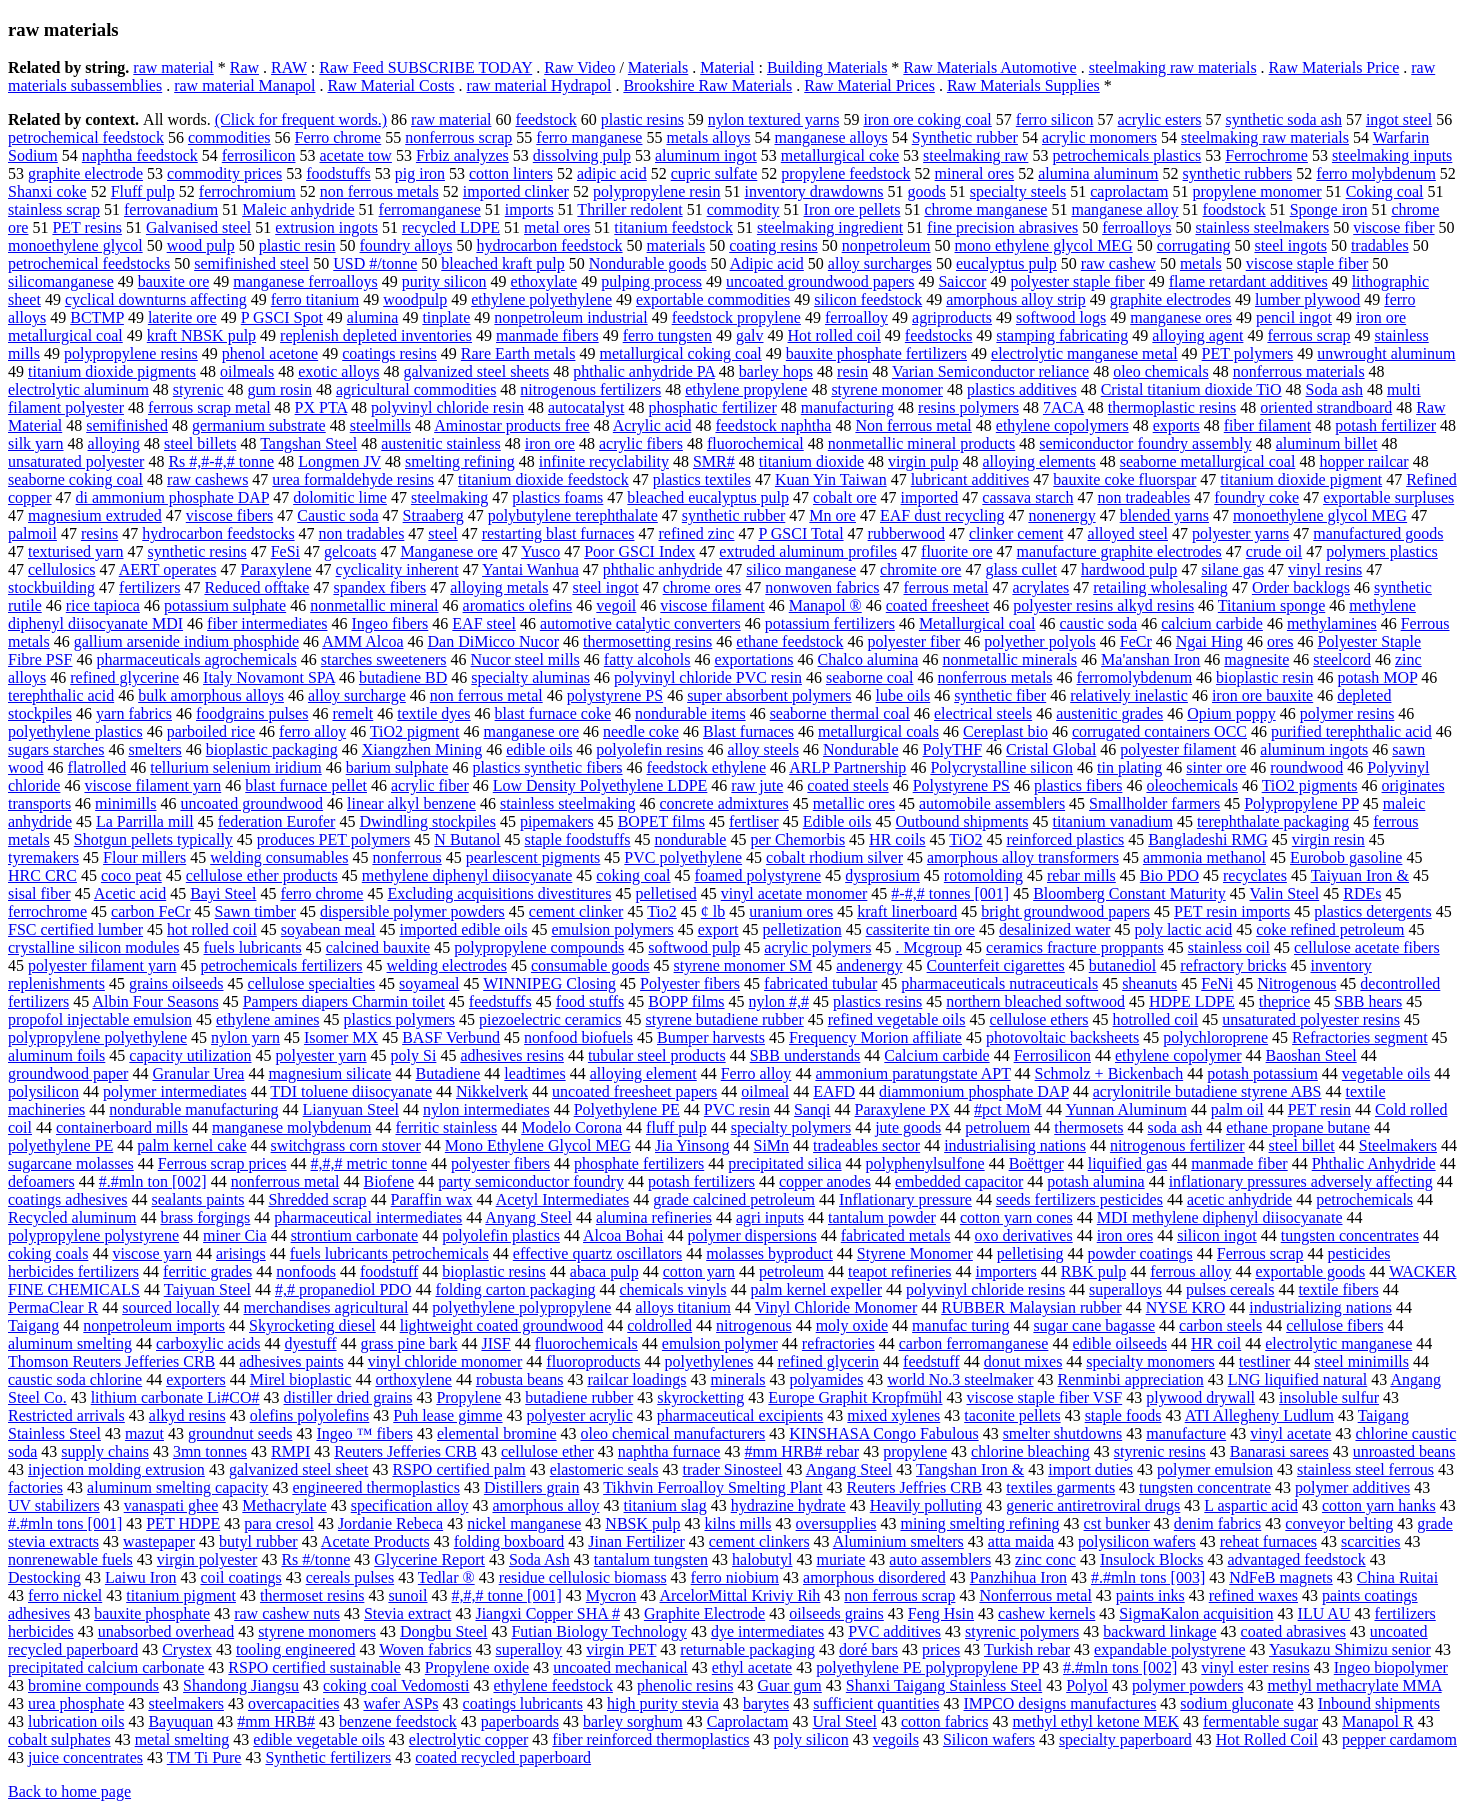  What do you see at coordinates (1173, 67) in the screenshot?
I see `steelmaking raw materials` at bounding box center [1173, 67].